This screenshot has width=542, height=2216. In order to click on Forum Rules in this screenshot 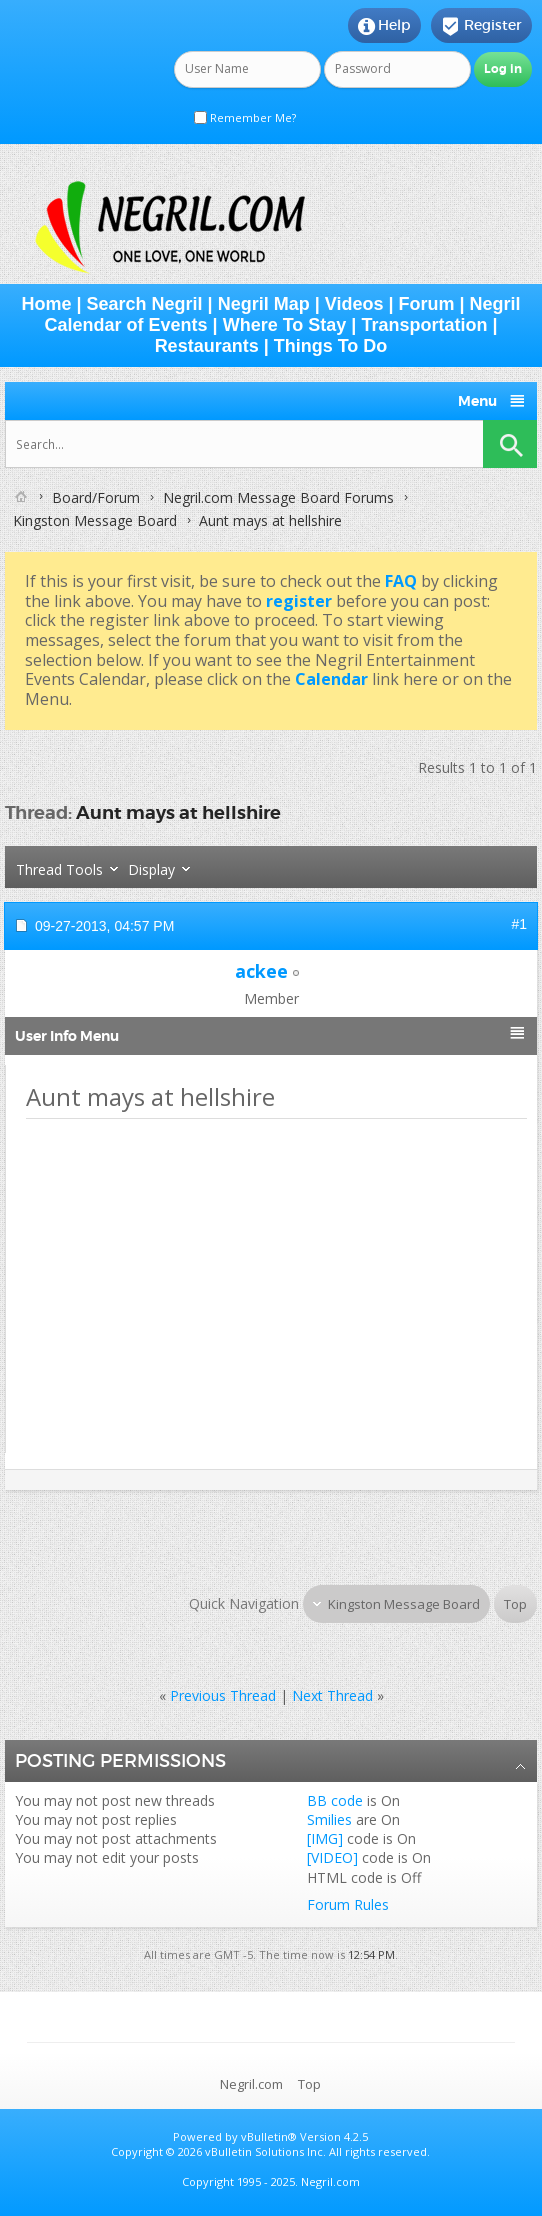, I will do `click(348, 1904)`.